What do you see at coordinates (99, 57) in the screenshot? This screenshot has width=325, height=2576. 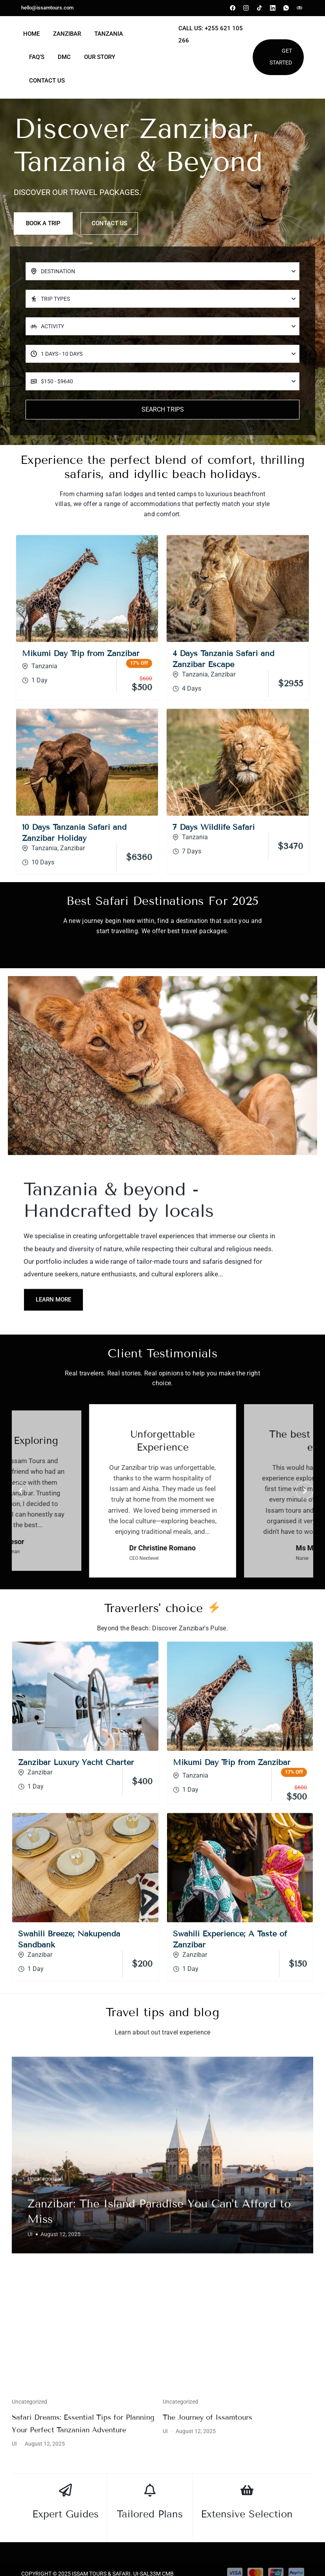 I see `Our Story` at bounding box center [99, 57].